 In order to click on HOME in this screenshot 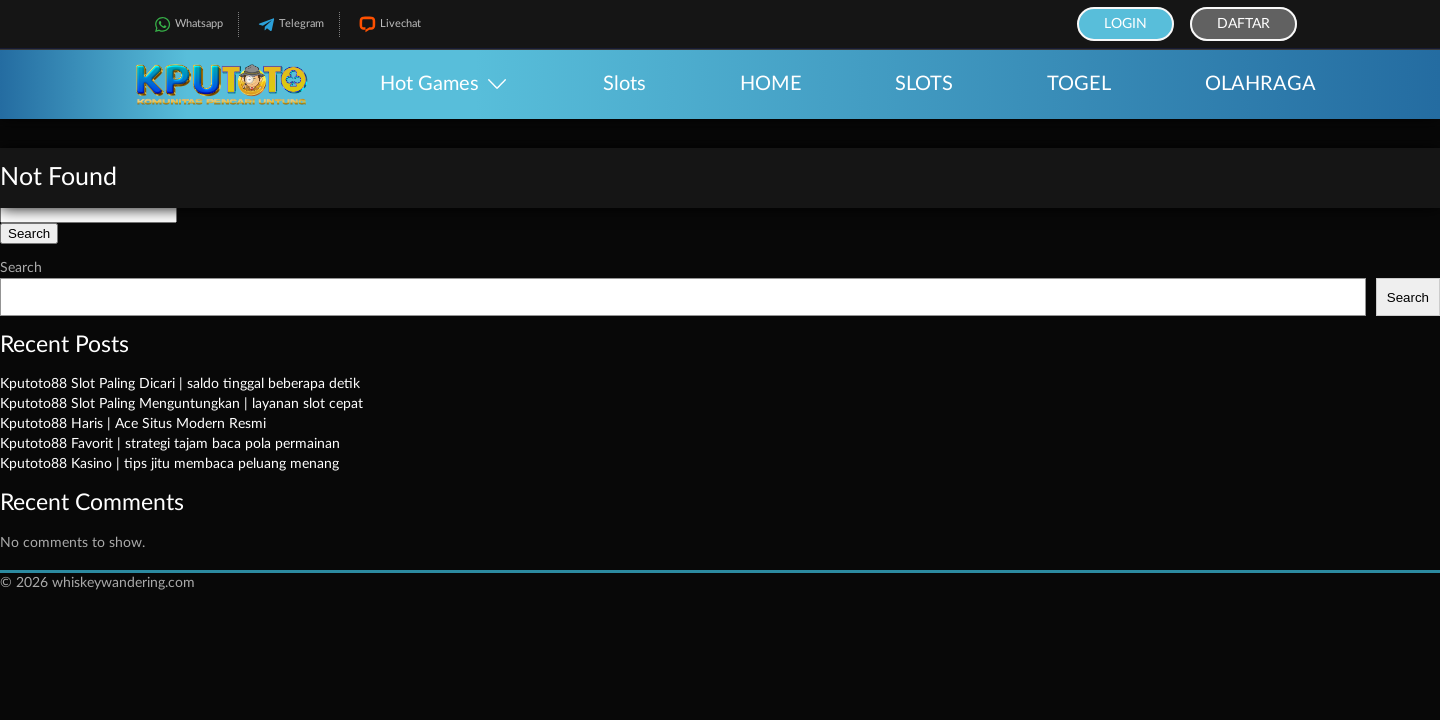, I will do `click(771, 84)`.